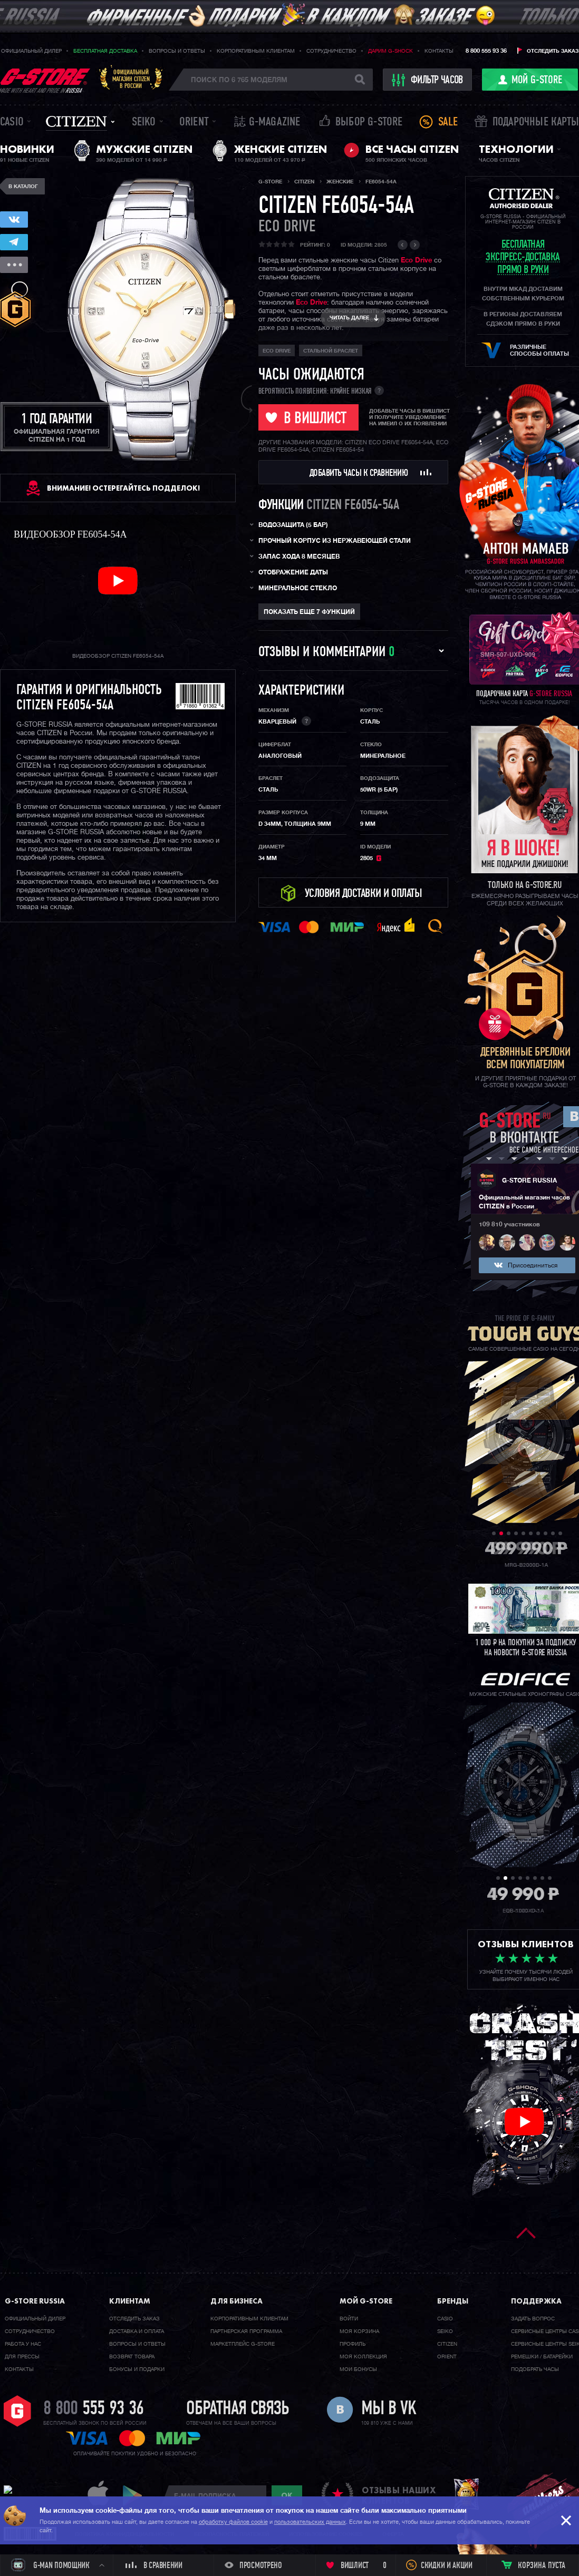  Describe the element at coordinates (446, 2566) in the screenshot. I see `Скидки и акции` at that location.